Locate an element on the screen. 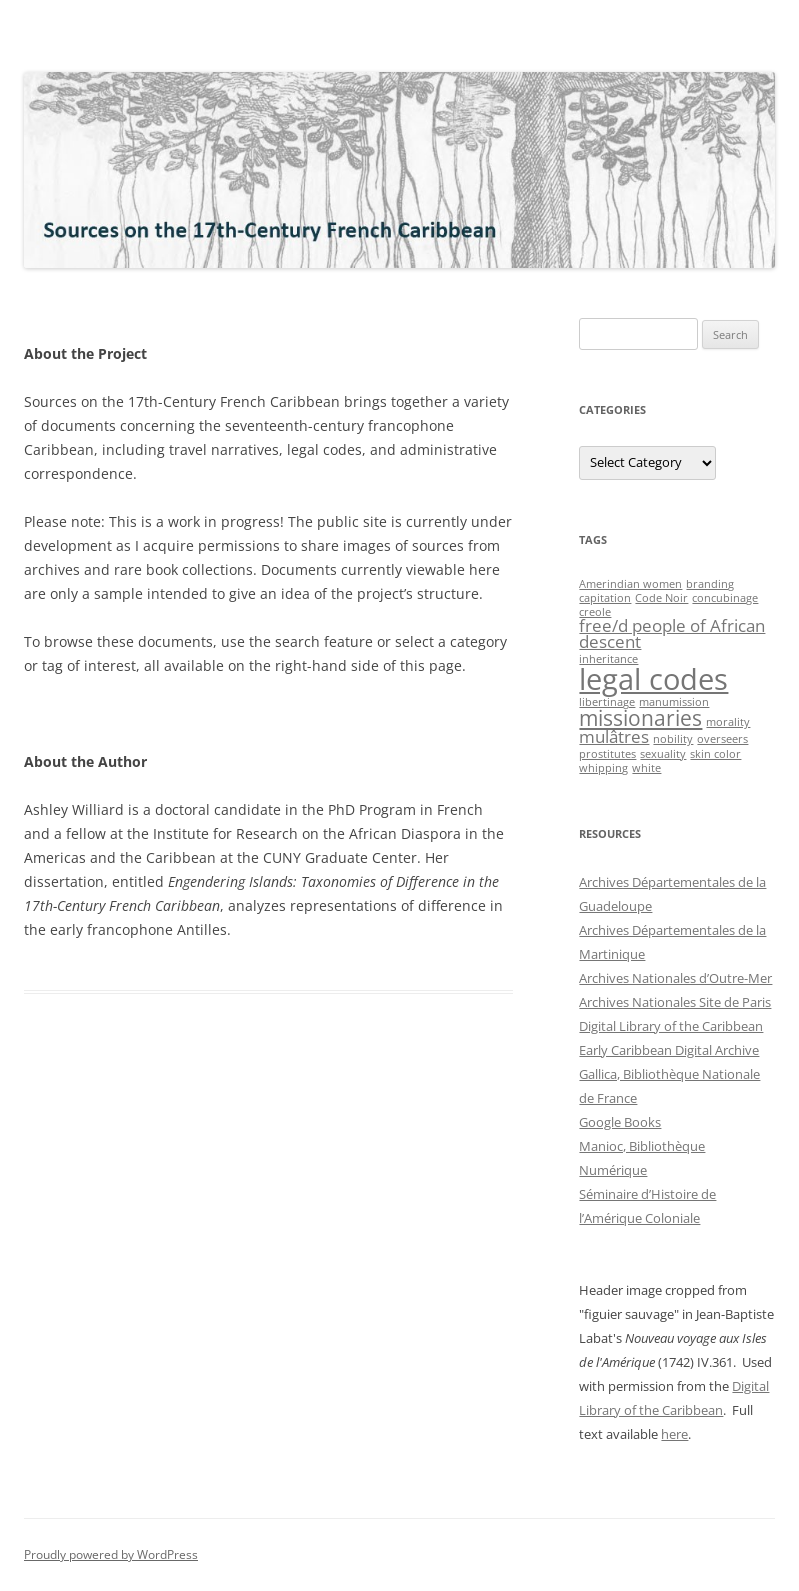 This screenshot has width=799, height=1591. libertinage [libertinage (1 item)] is located at coordinates (607, 702).